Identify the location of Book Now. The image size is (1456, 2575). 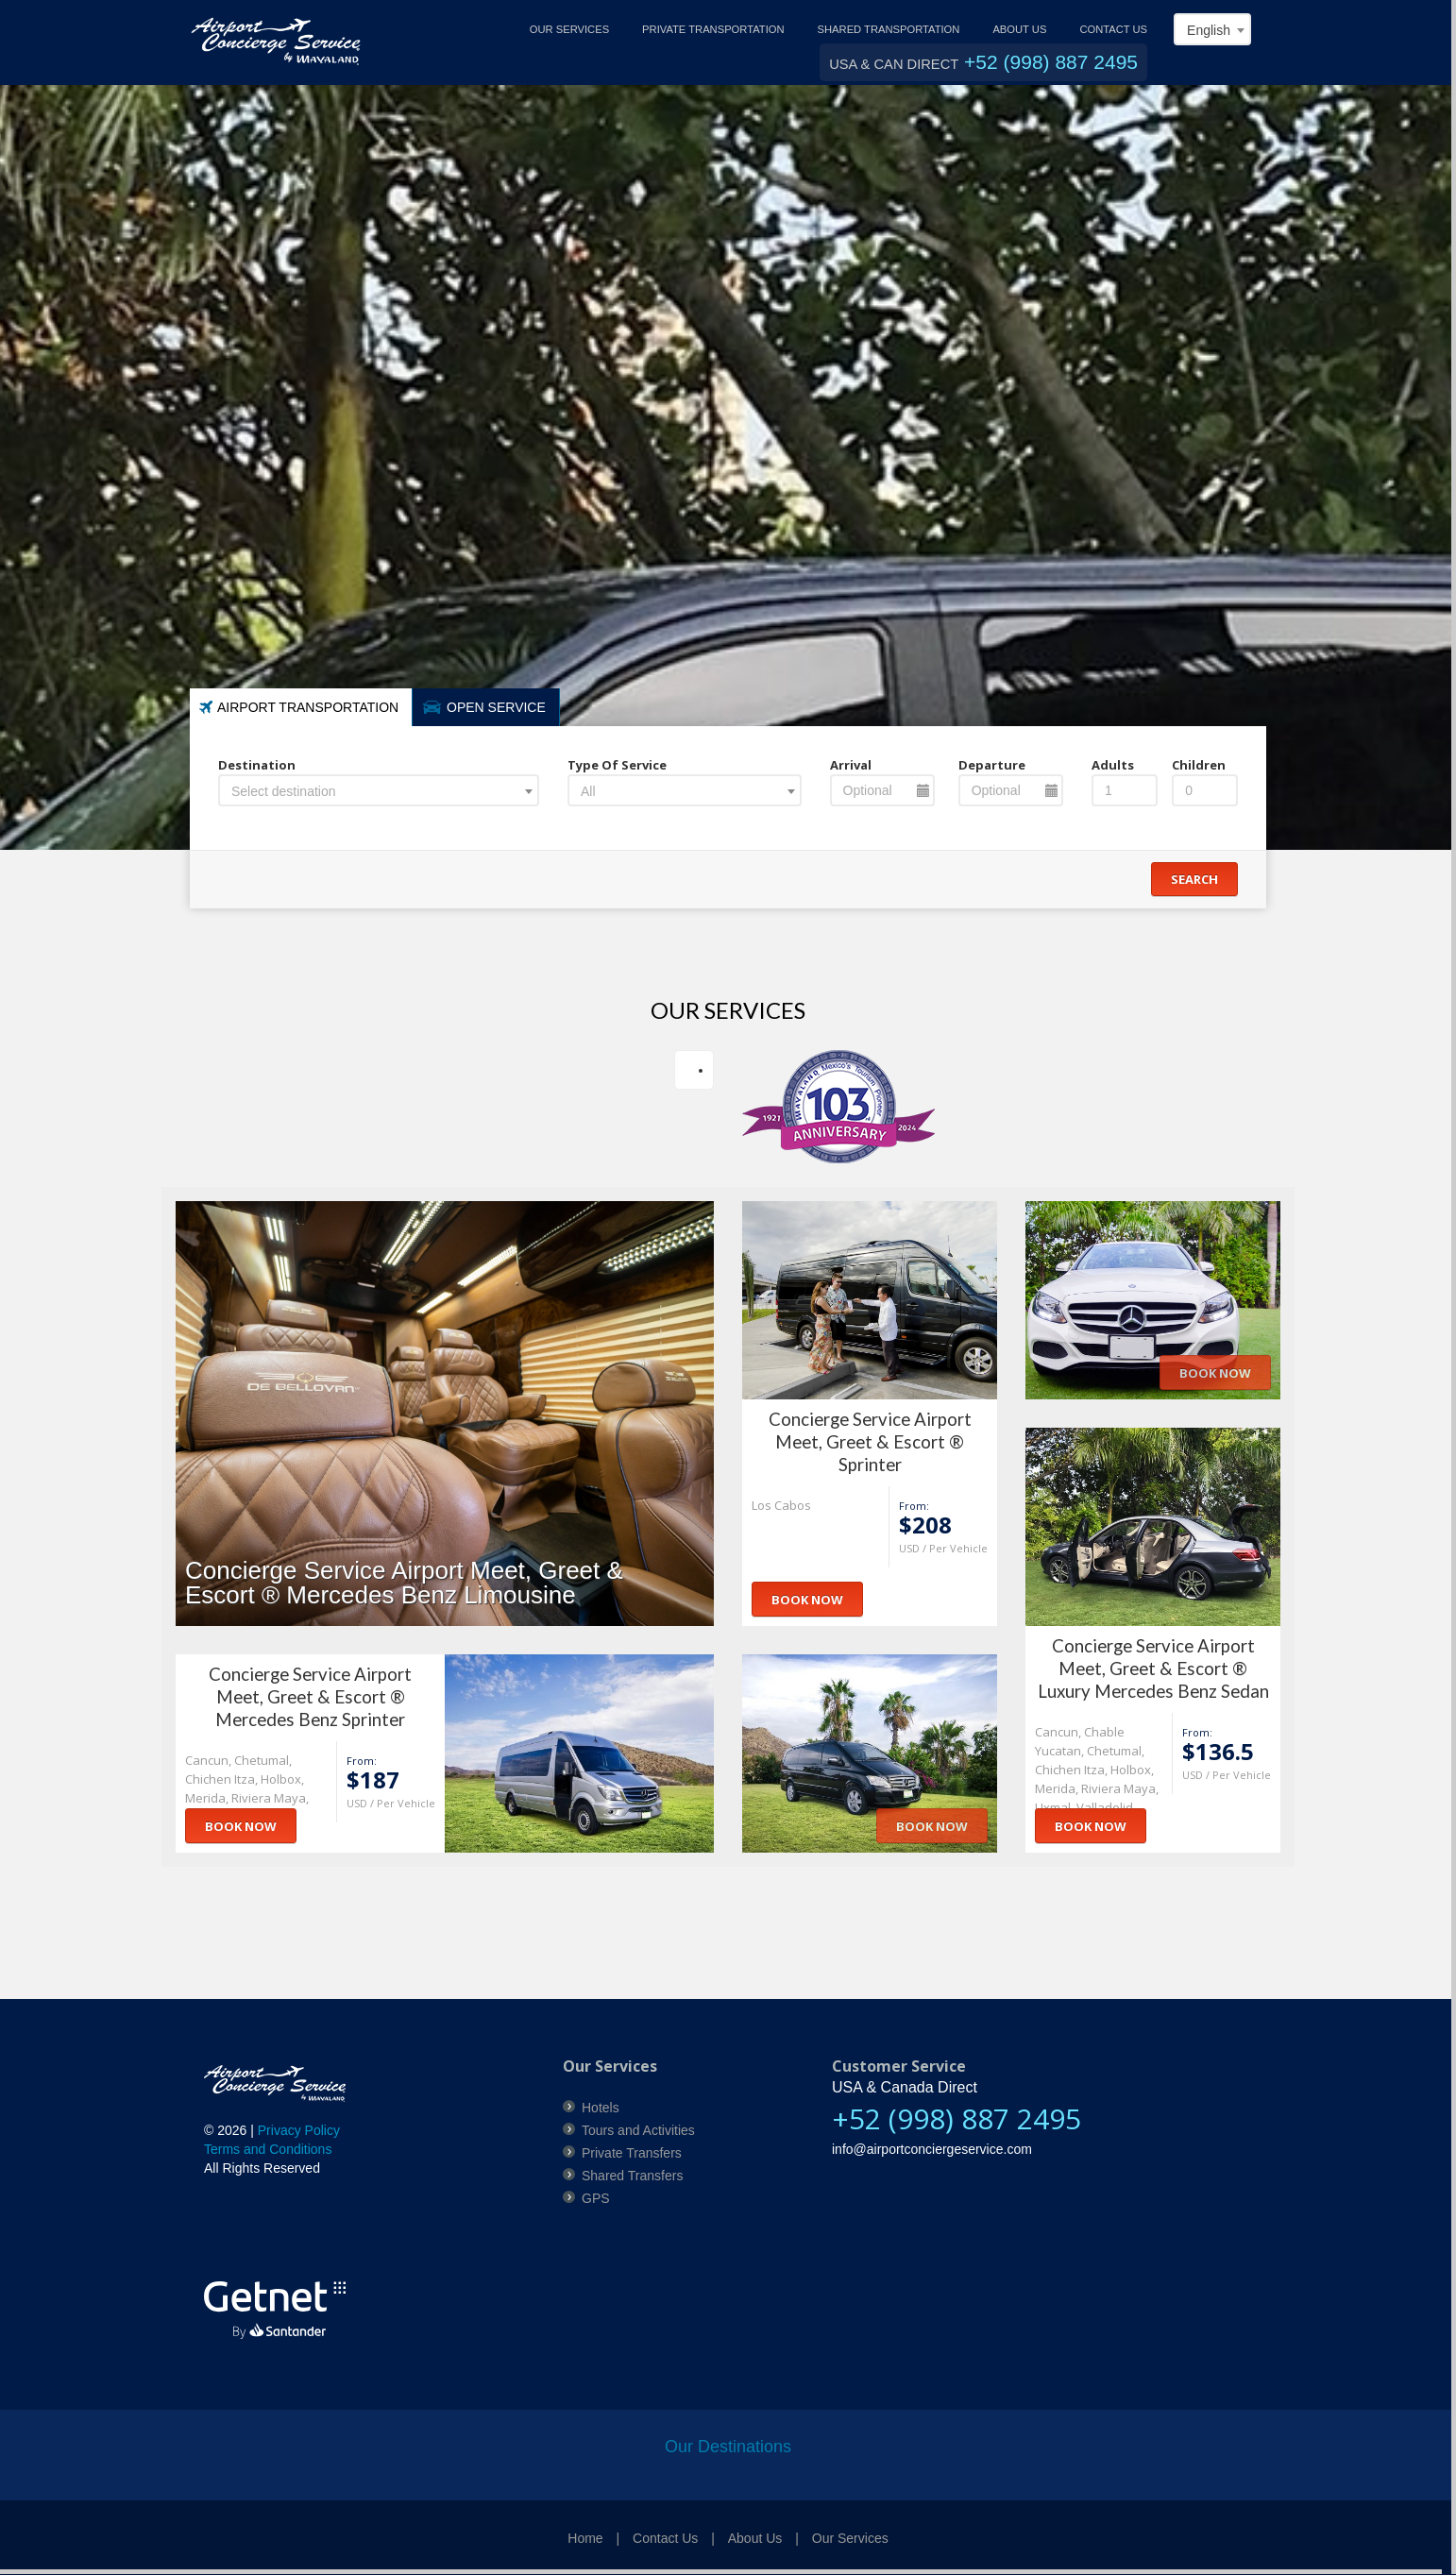
(807, 1599).